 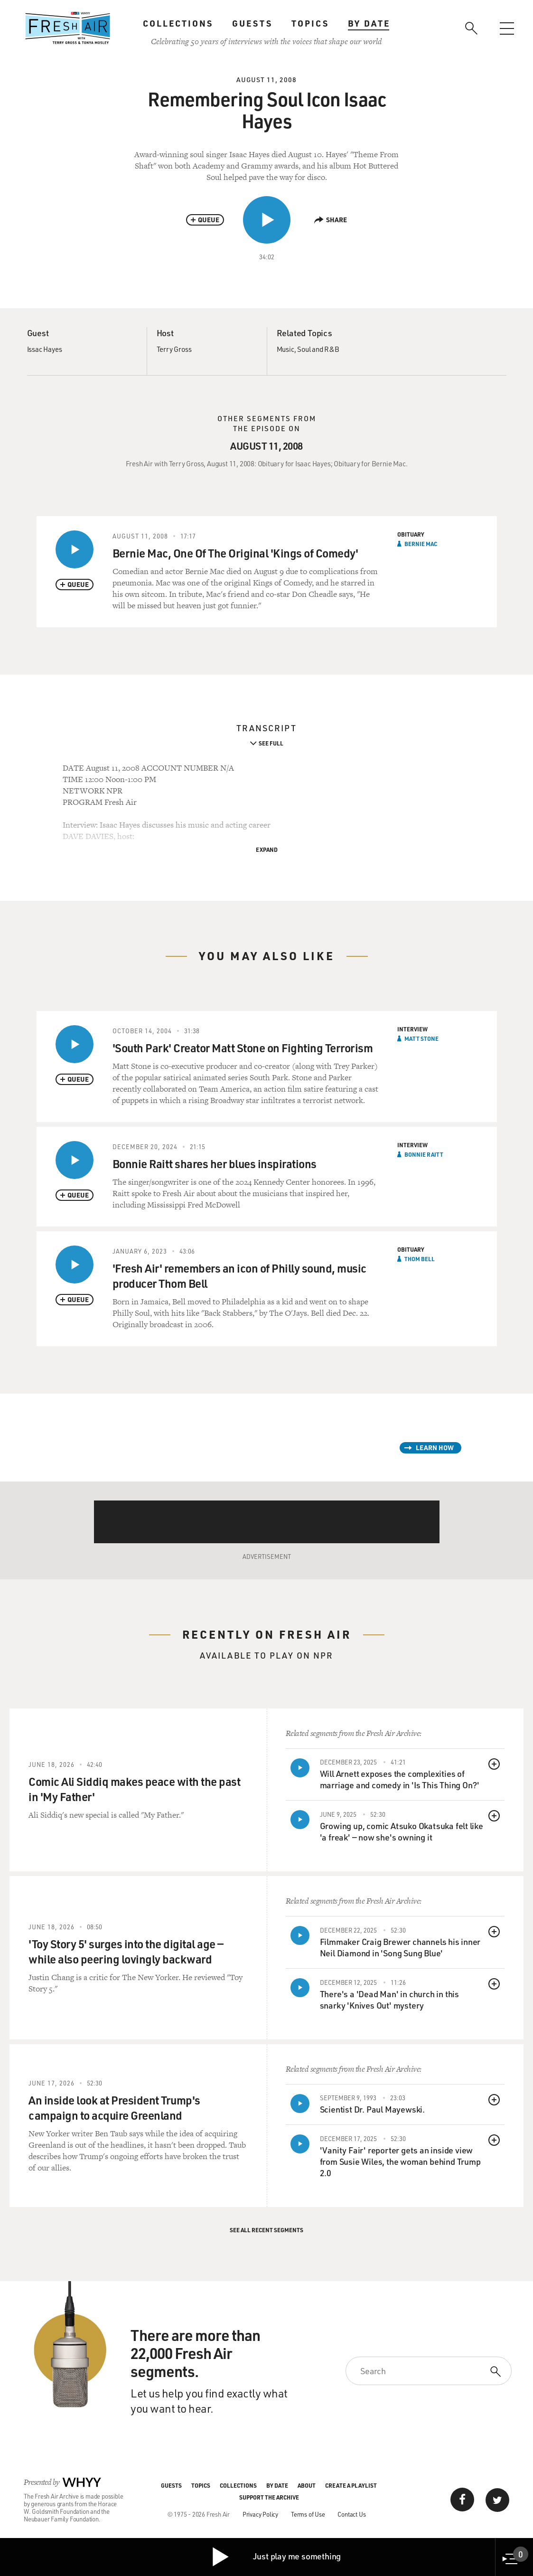 I want to click on Terms of Use, so click(x=308, y=2514).